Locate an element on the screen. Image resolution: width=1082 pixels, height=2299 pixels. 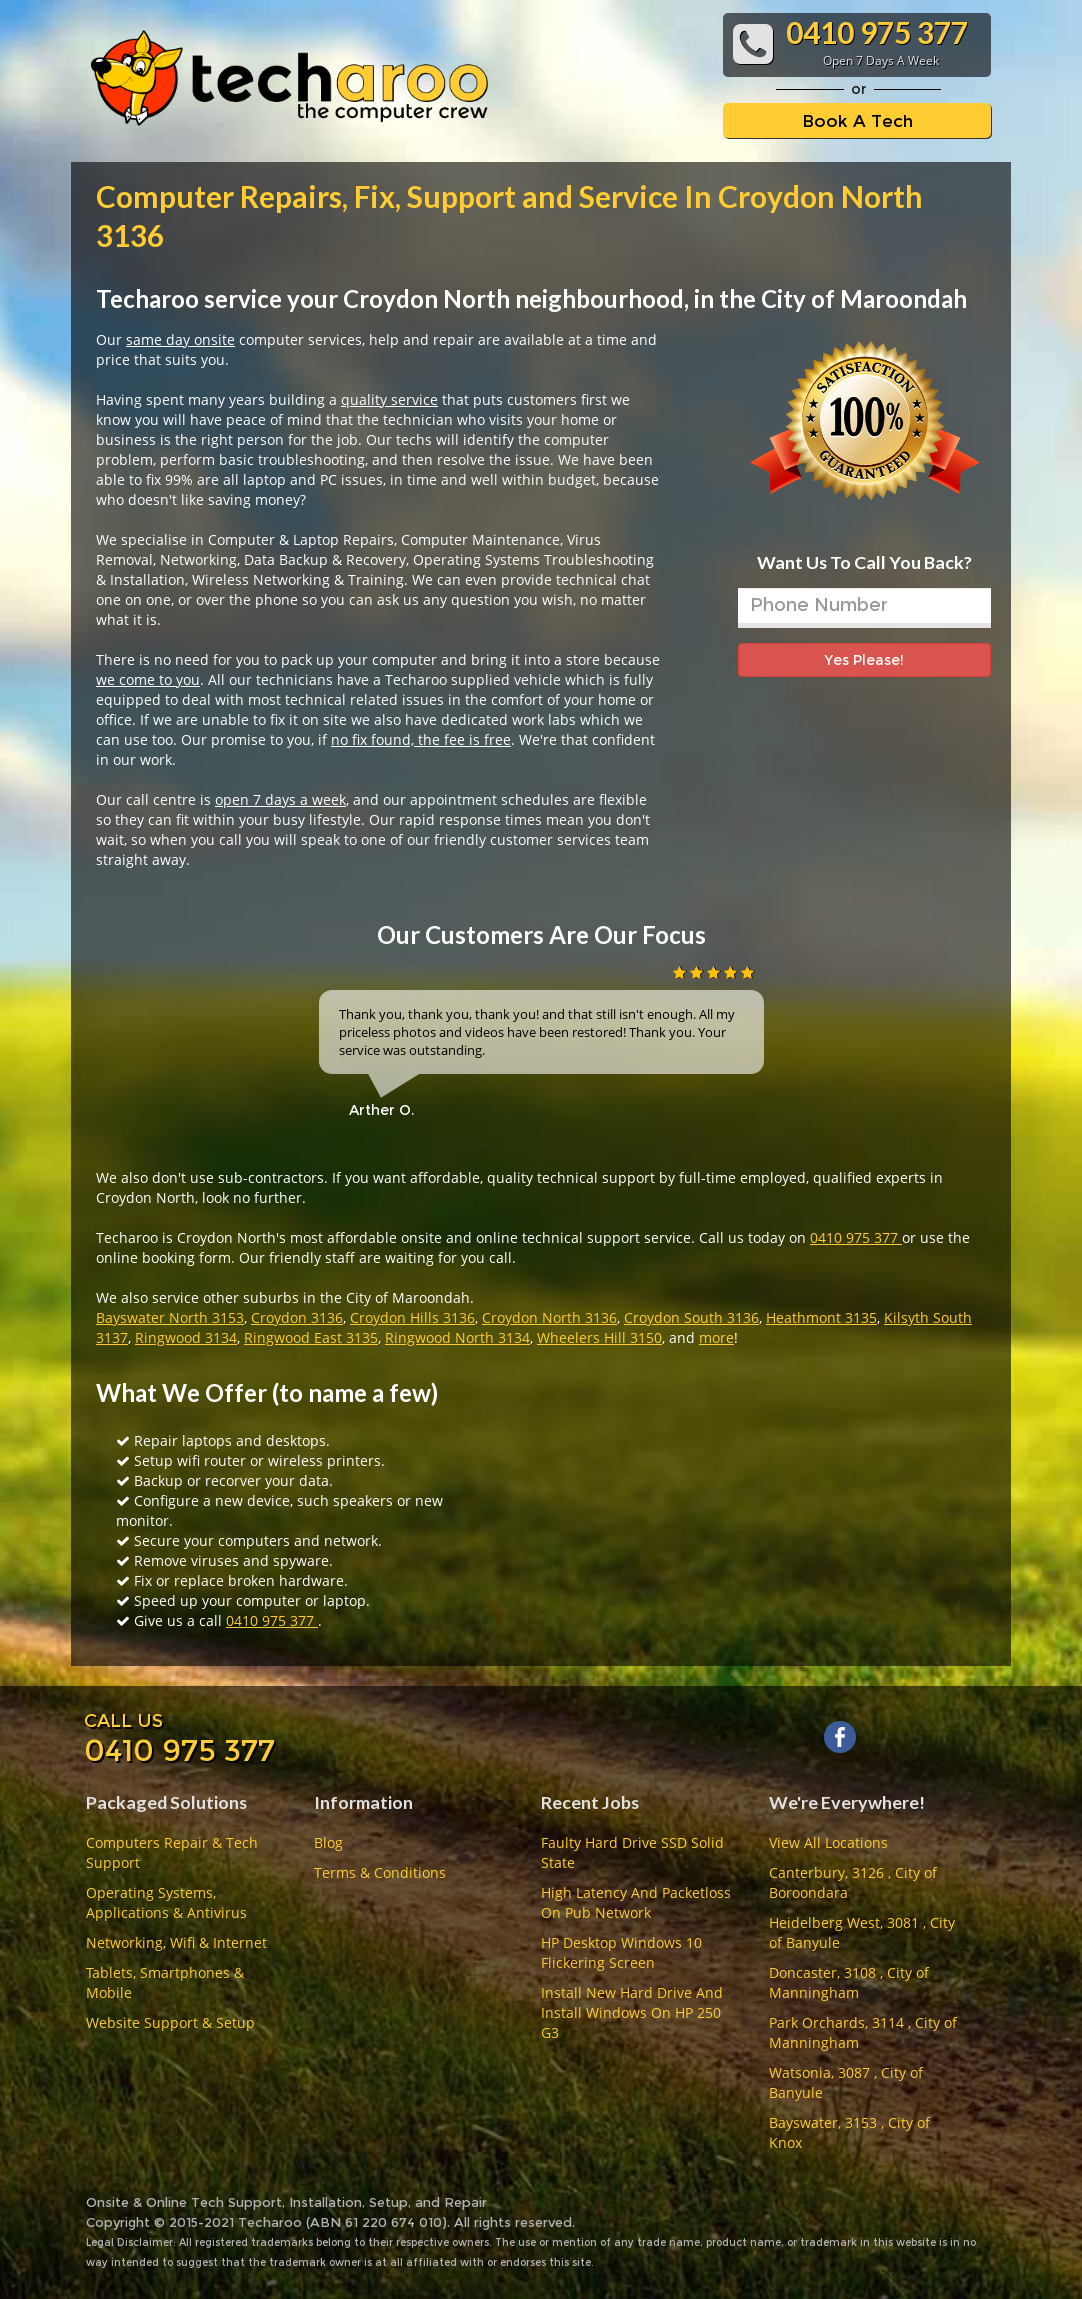
more is located at coordinates (716, 1337).